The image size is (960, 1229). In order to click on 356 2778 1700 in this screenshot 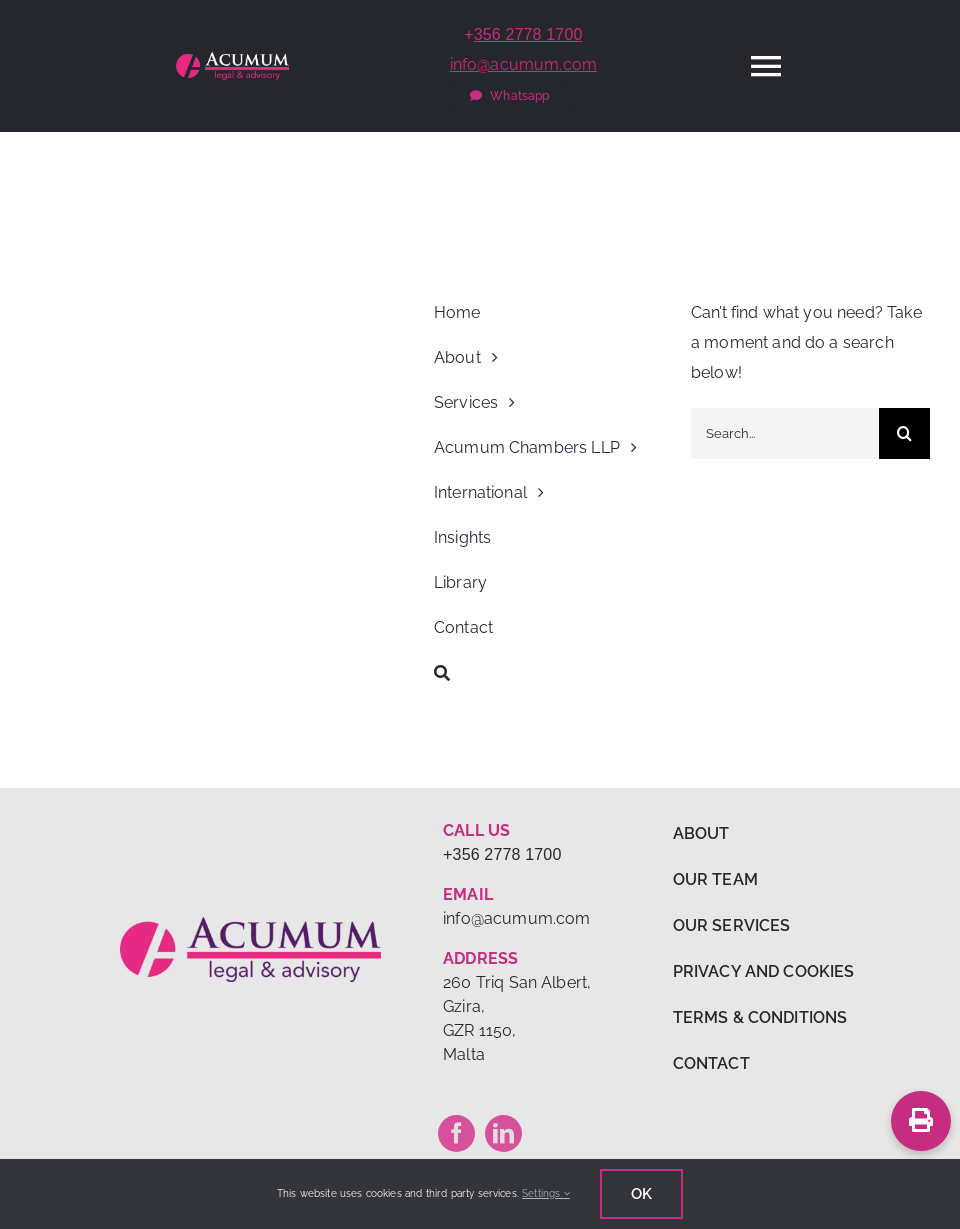, I will do `click(528, 34)`.